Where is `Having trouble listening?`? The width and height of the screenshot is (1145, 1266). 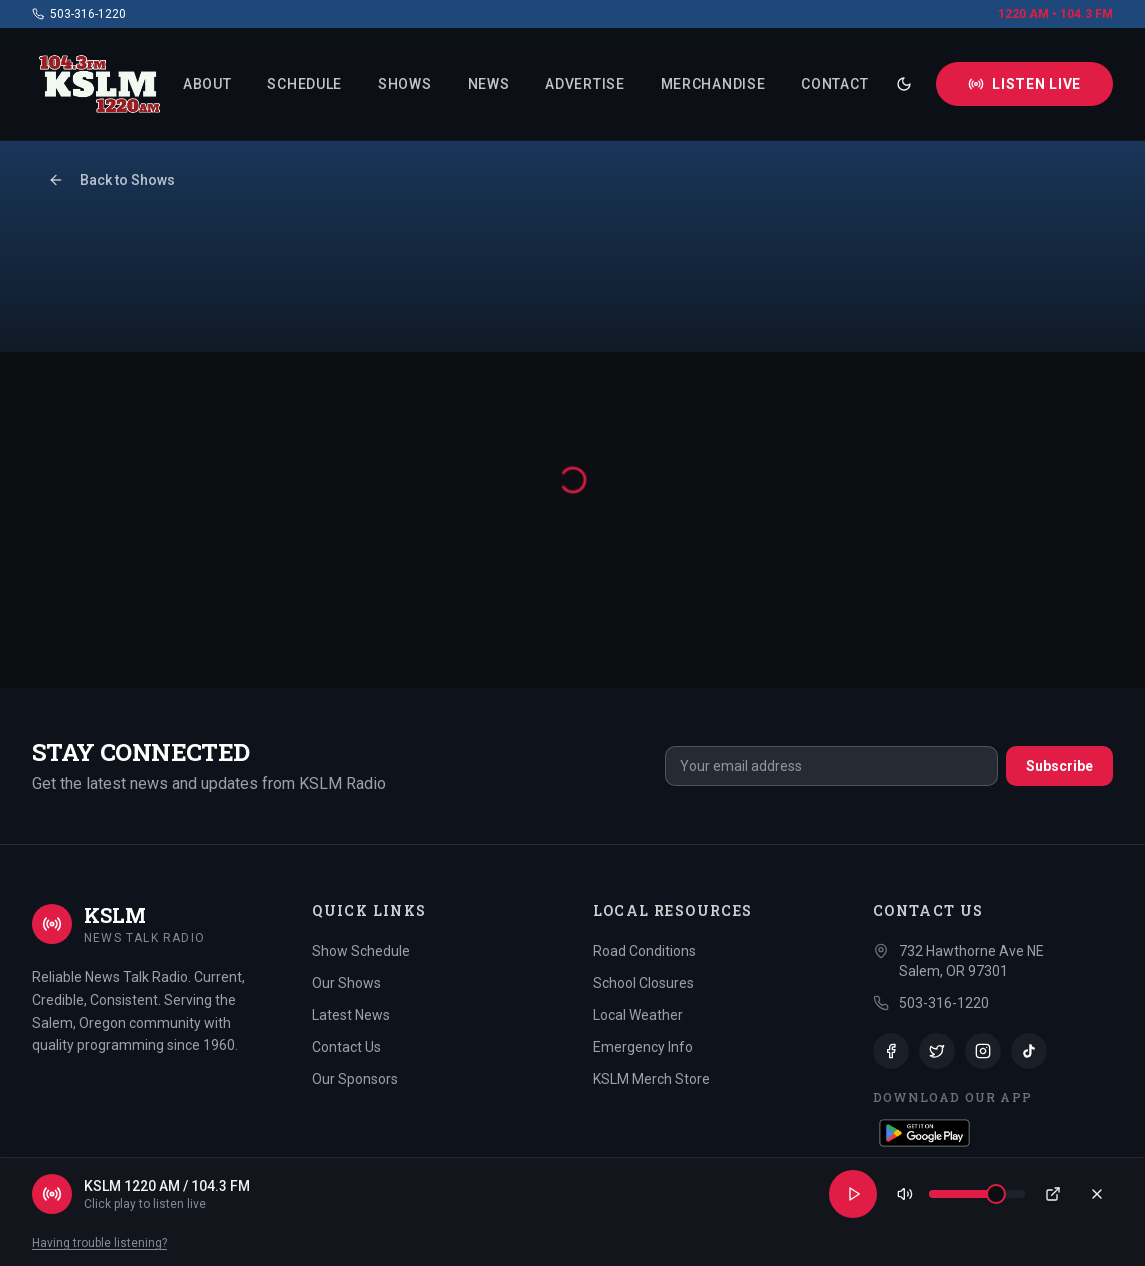 Having trouble listening? is located at coordinates (99, 1243).